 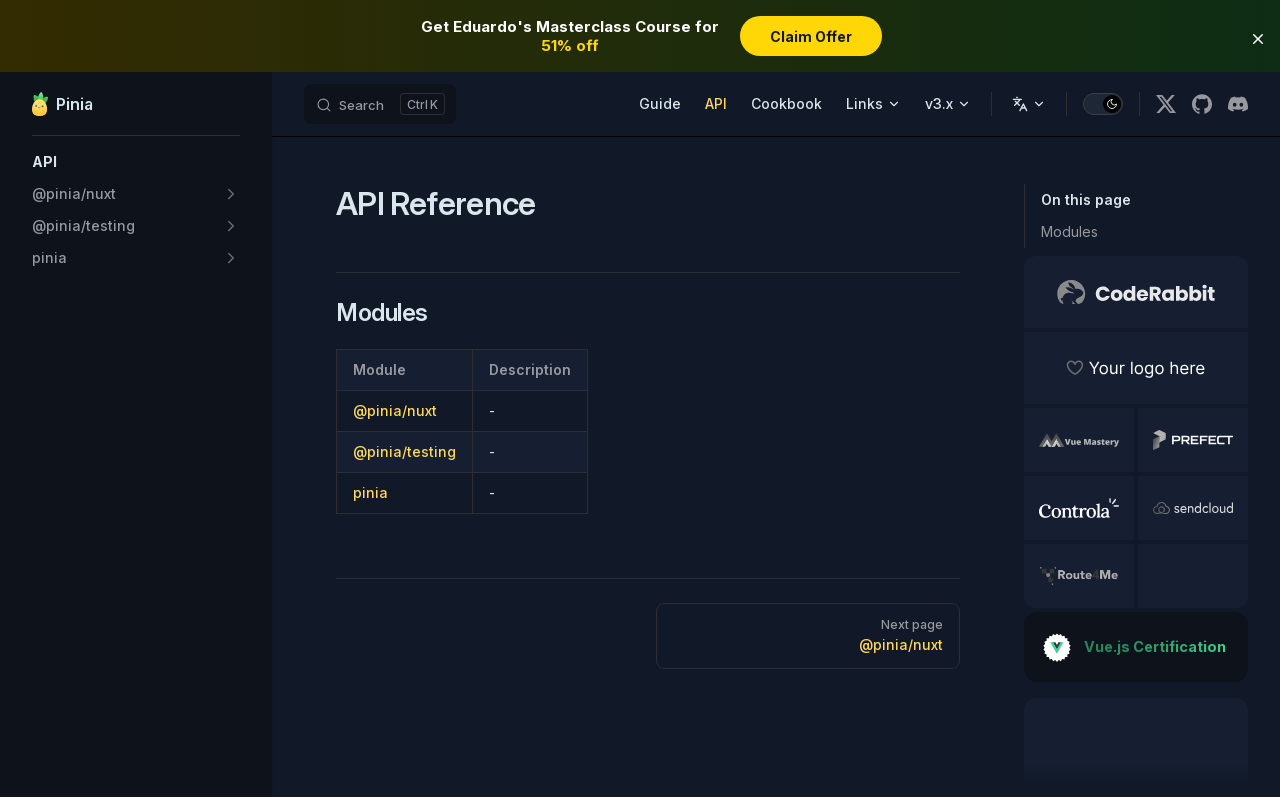 I want to click on pinia, so click(x=370, y=492).